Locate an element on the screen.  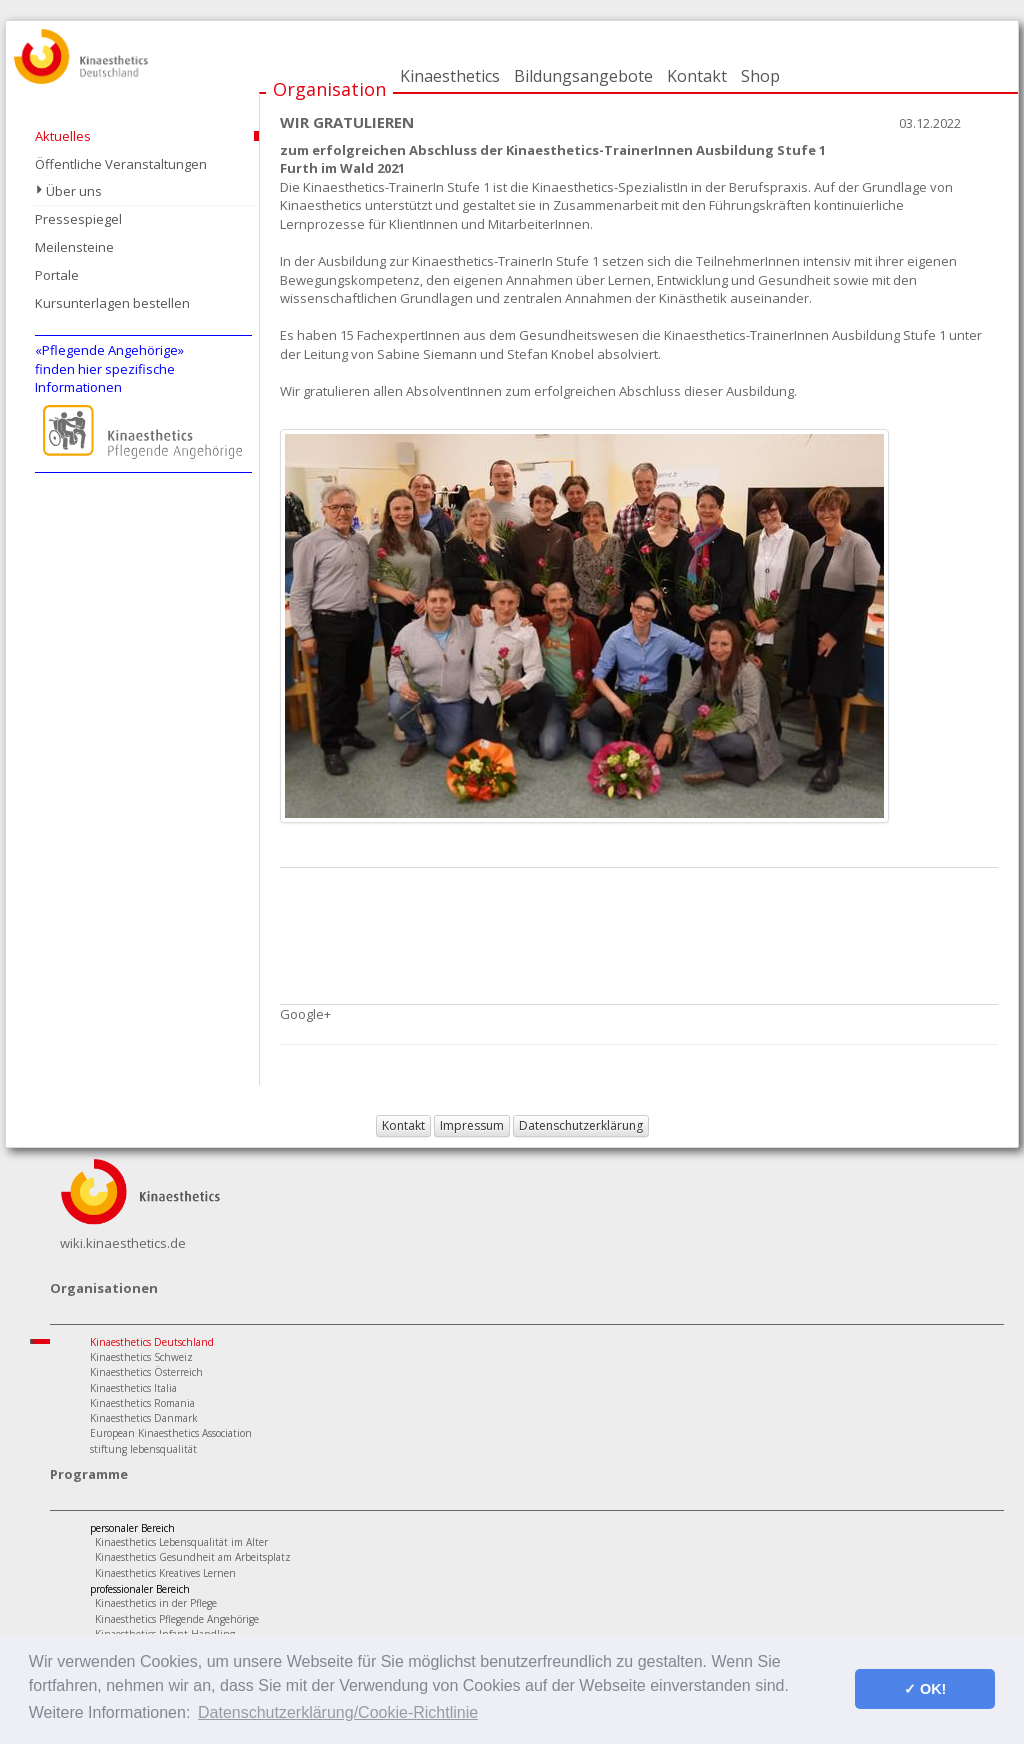
Kinaesthetics Danmark is located at coordinates (144, 1418).